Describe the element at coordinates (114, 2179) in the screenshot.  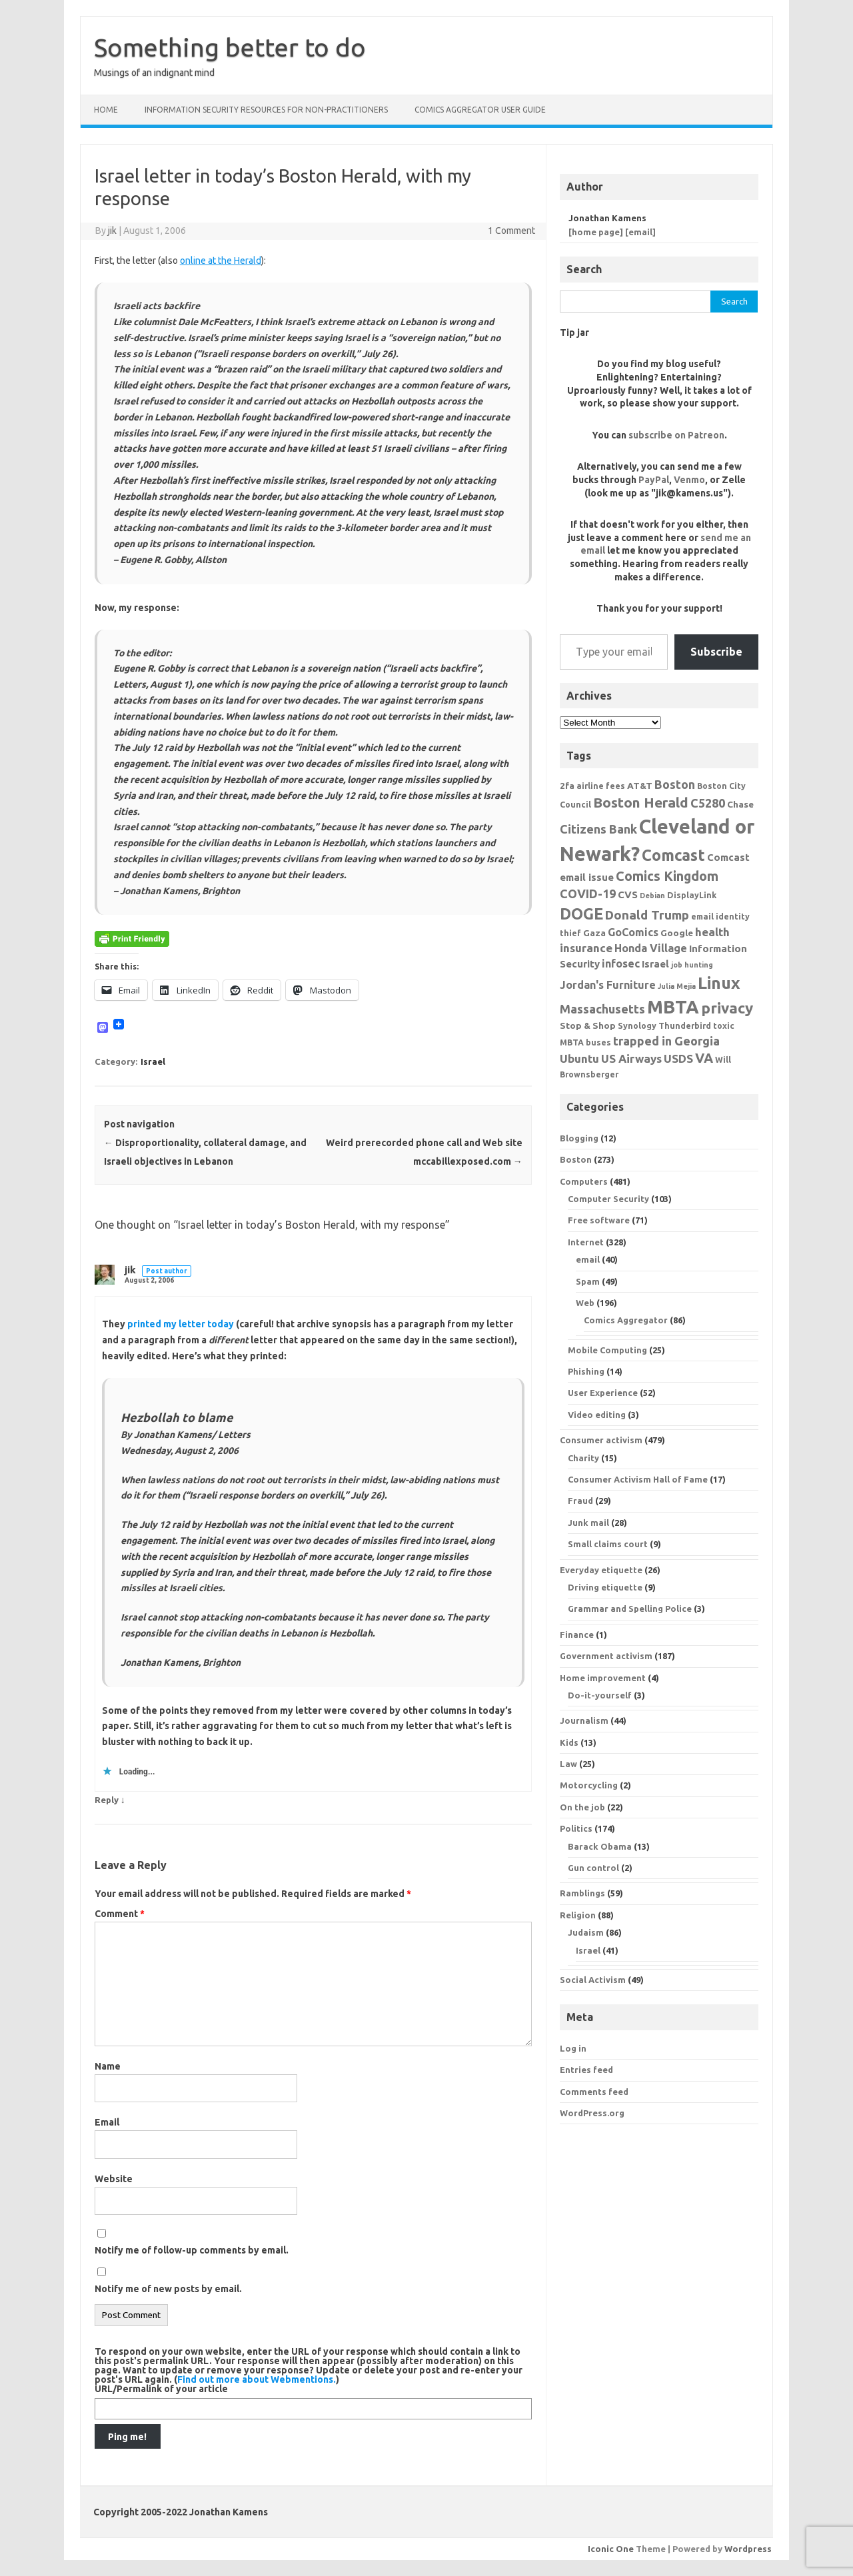
I see `Website` at that location.